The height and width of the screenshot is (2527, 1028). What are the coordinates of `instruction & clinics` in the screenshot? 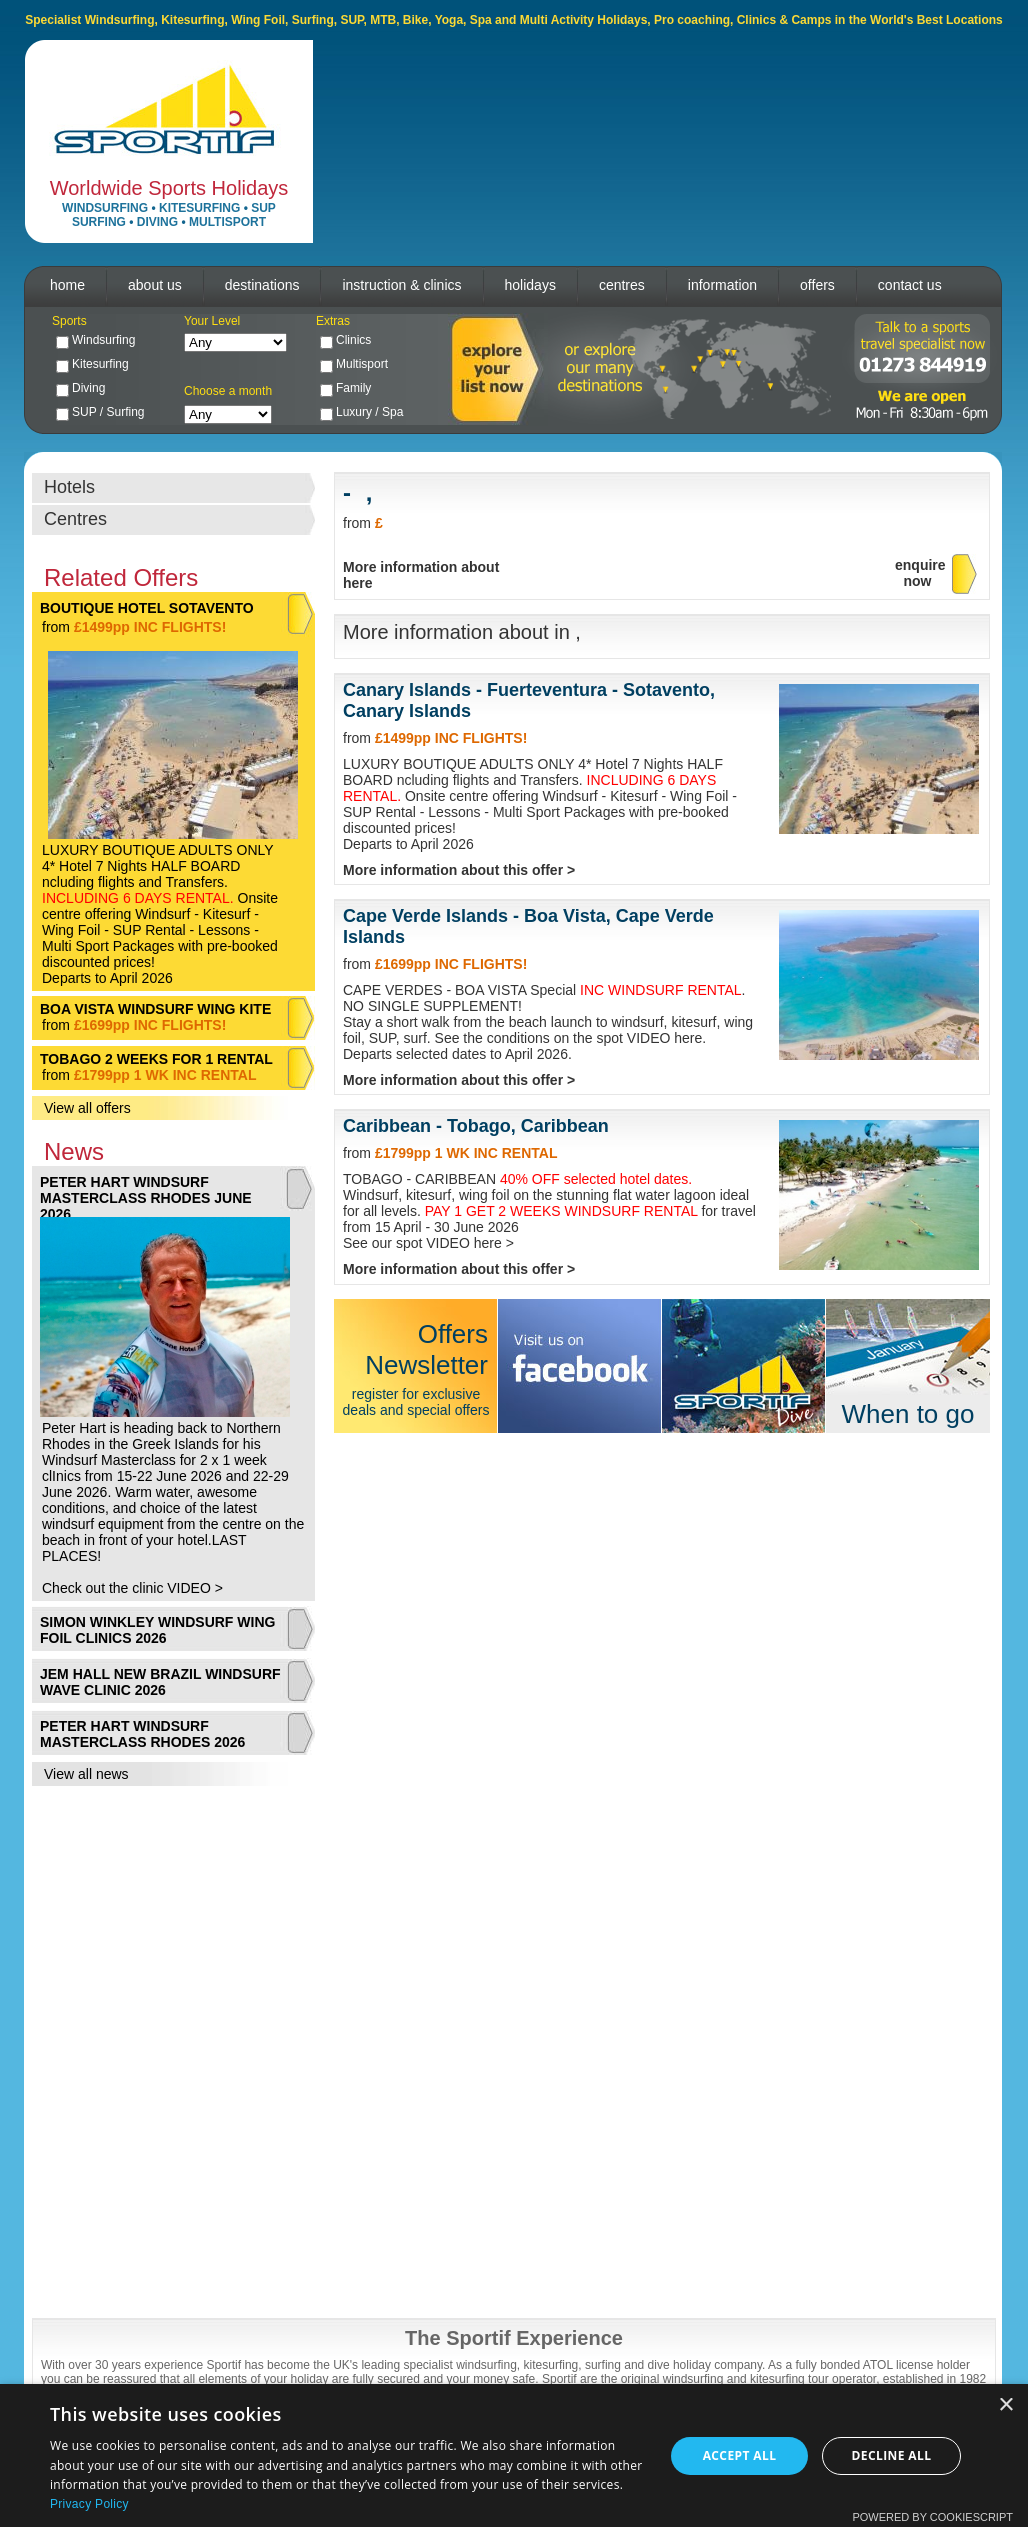 It's located at (401, 285).